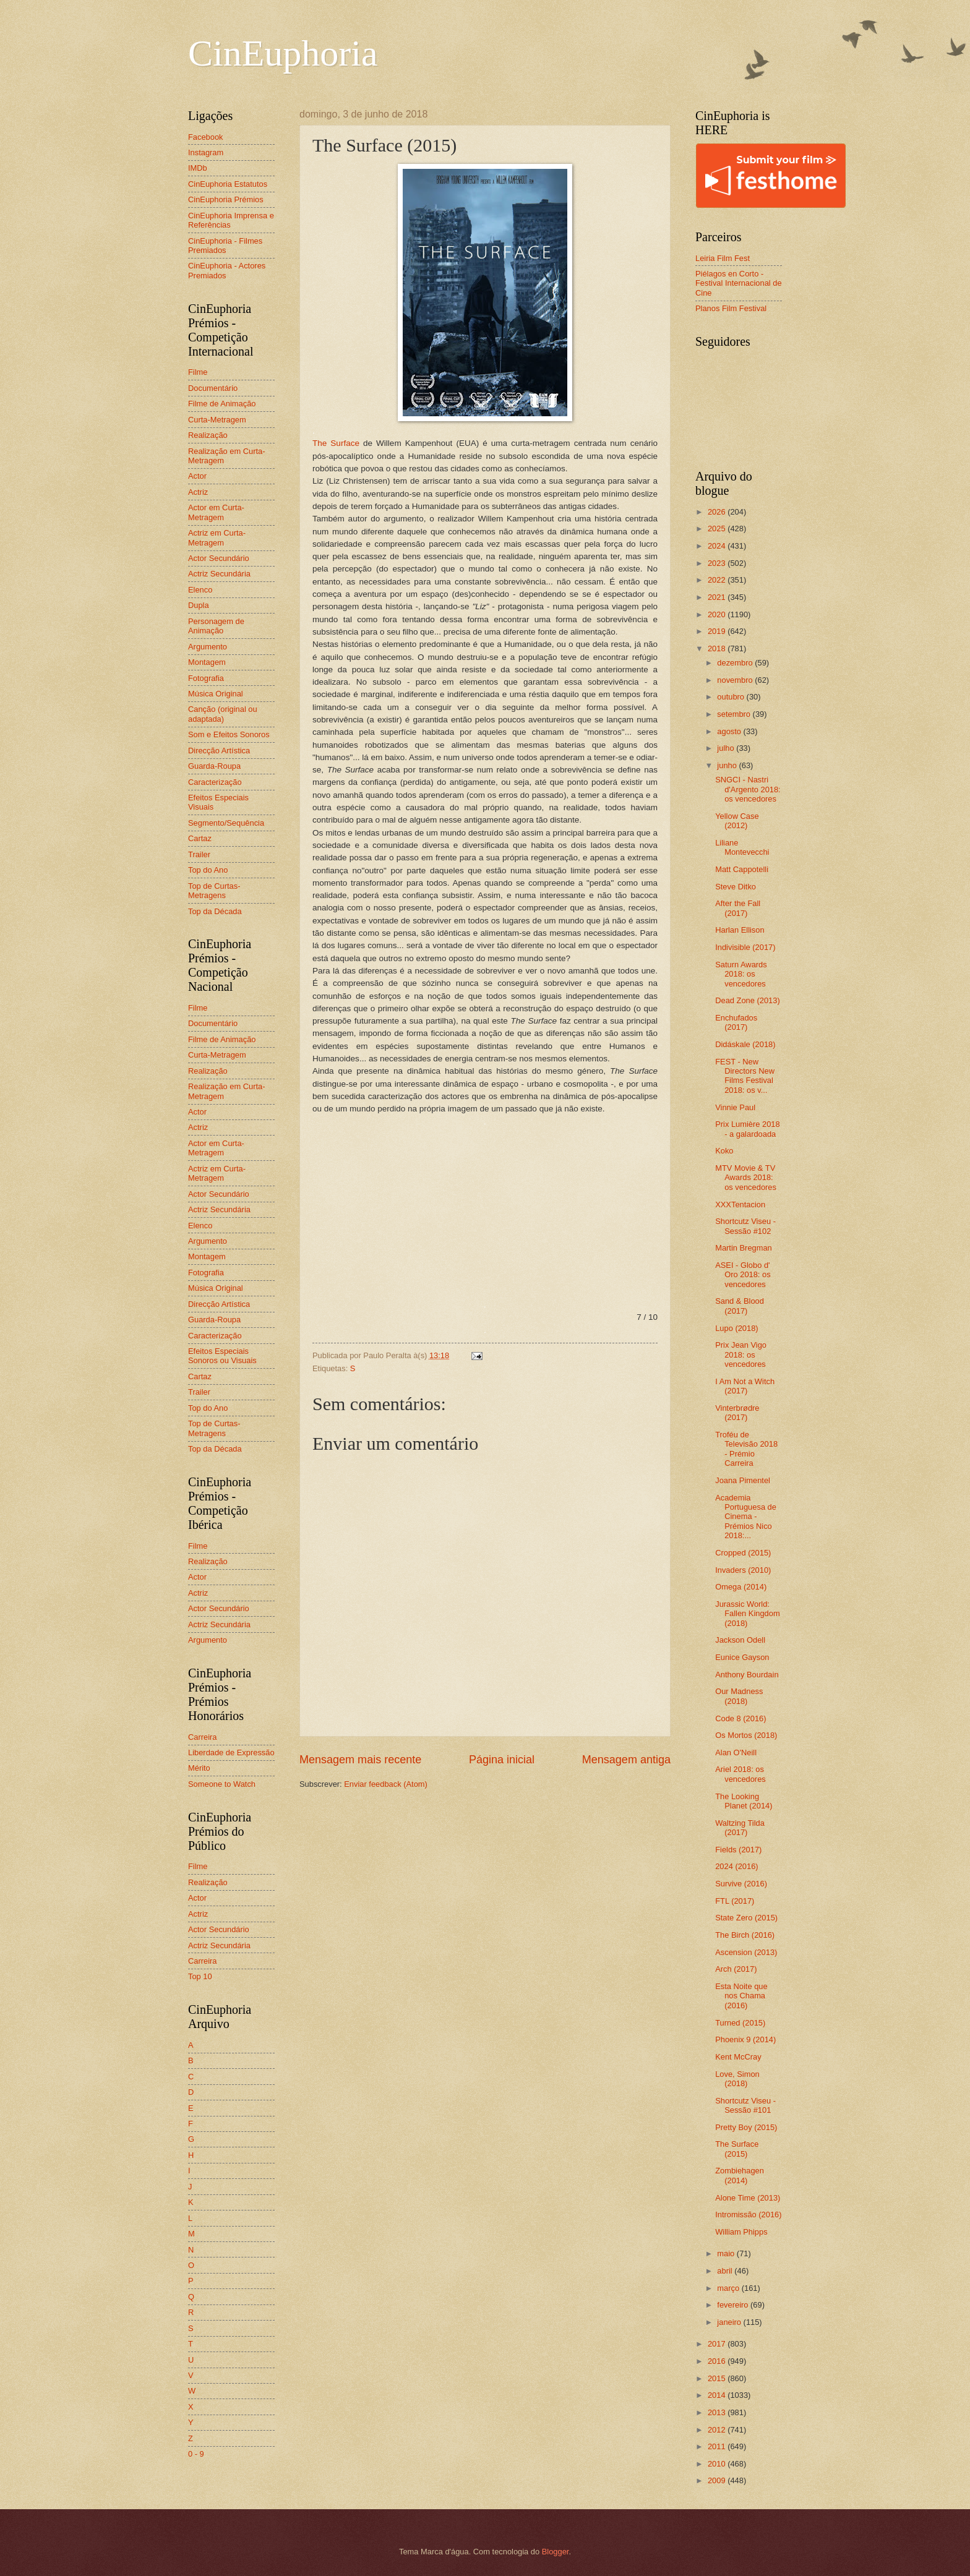 The image size is (970, 2576). What do you see at coordinates (736, 1328) in the screenshot?
I see `Lupo (2018)` at bounding box center [736, 1328].